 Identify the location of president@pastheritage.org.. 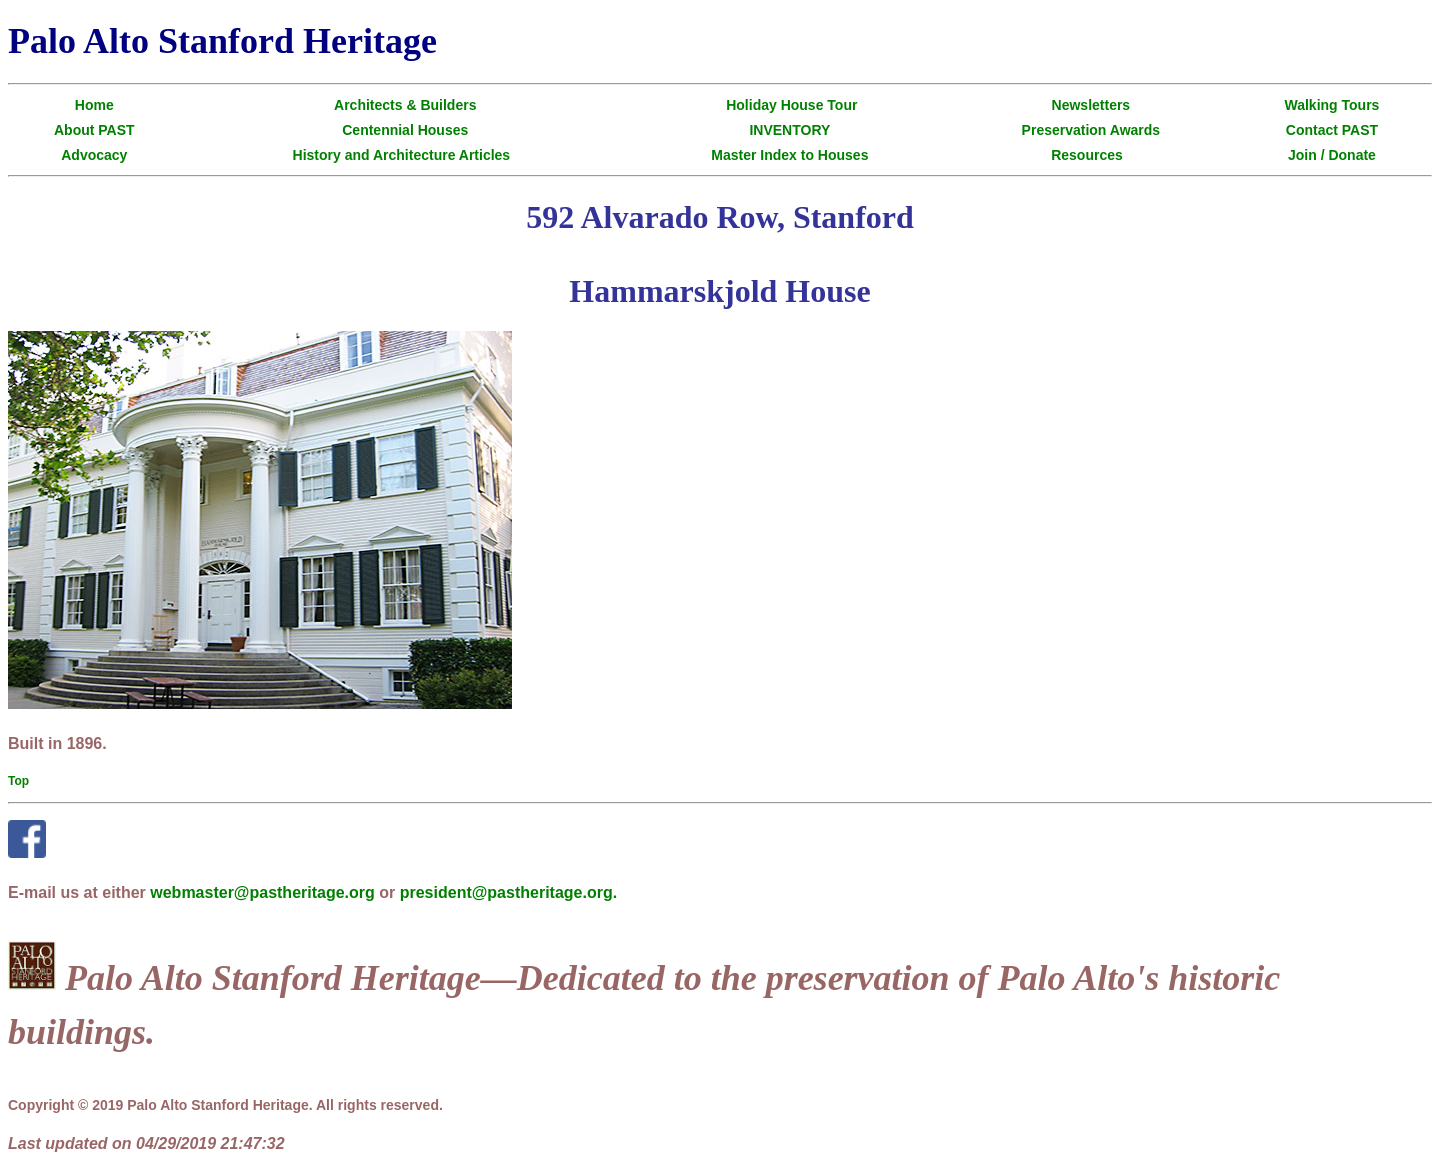
(508, 892).